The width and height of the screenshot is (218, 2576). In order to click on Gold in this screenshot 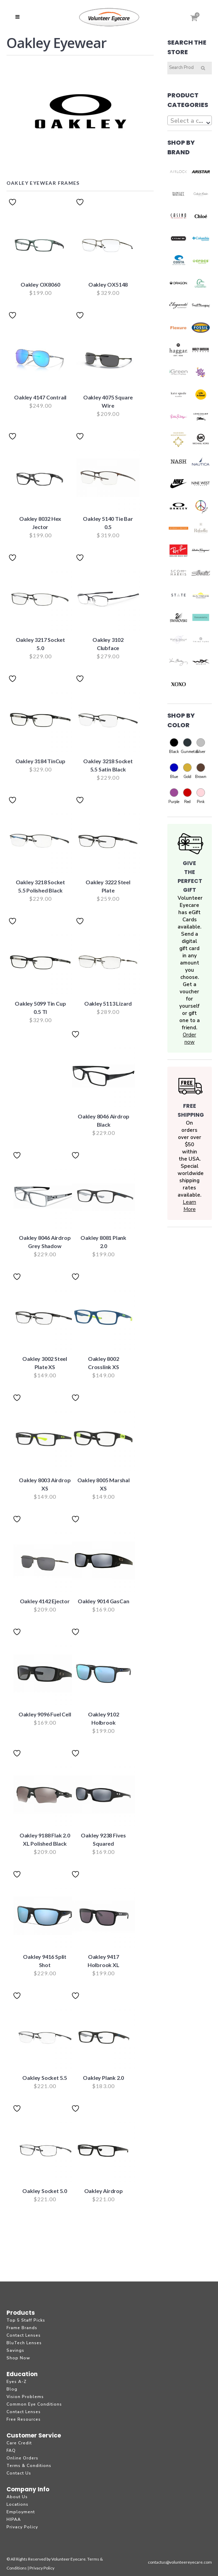, I will do `click(187, 770)`.